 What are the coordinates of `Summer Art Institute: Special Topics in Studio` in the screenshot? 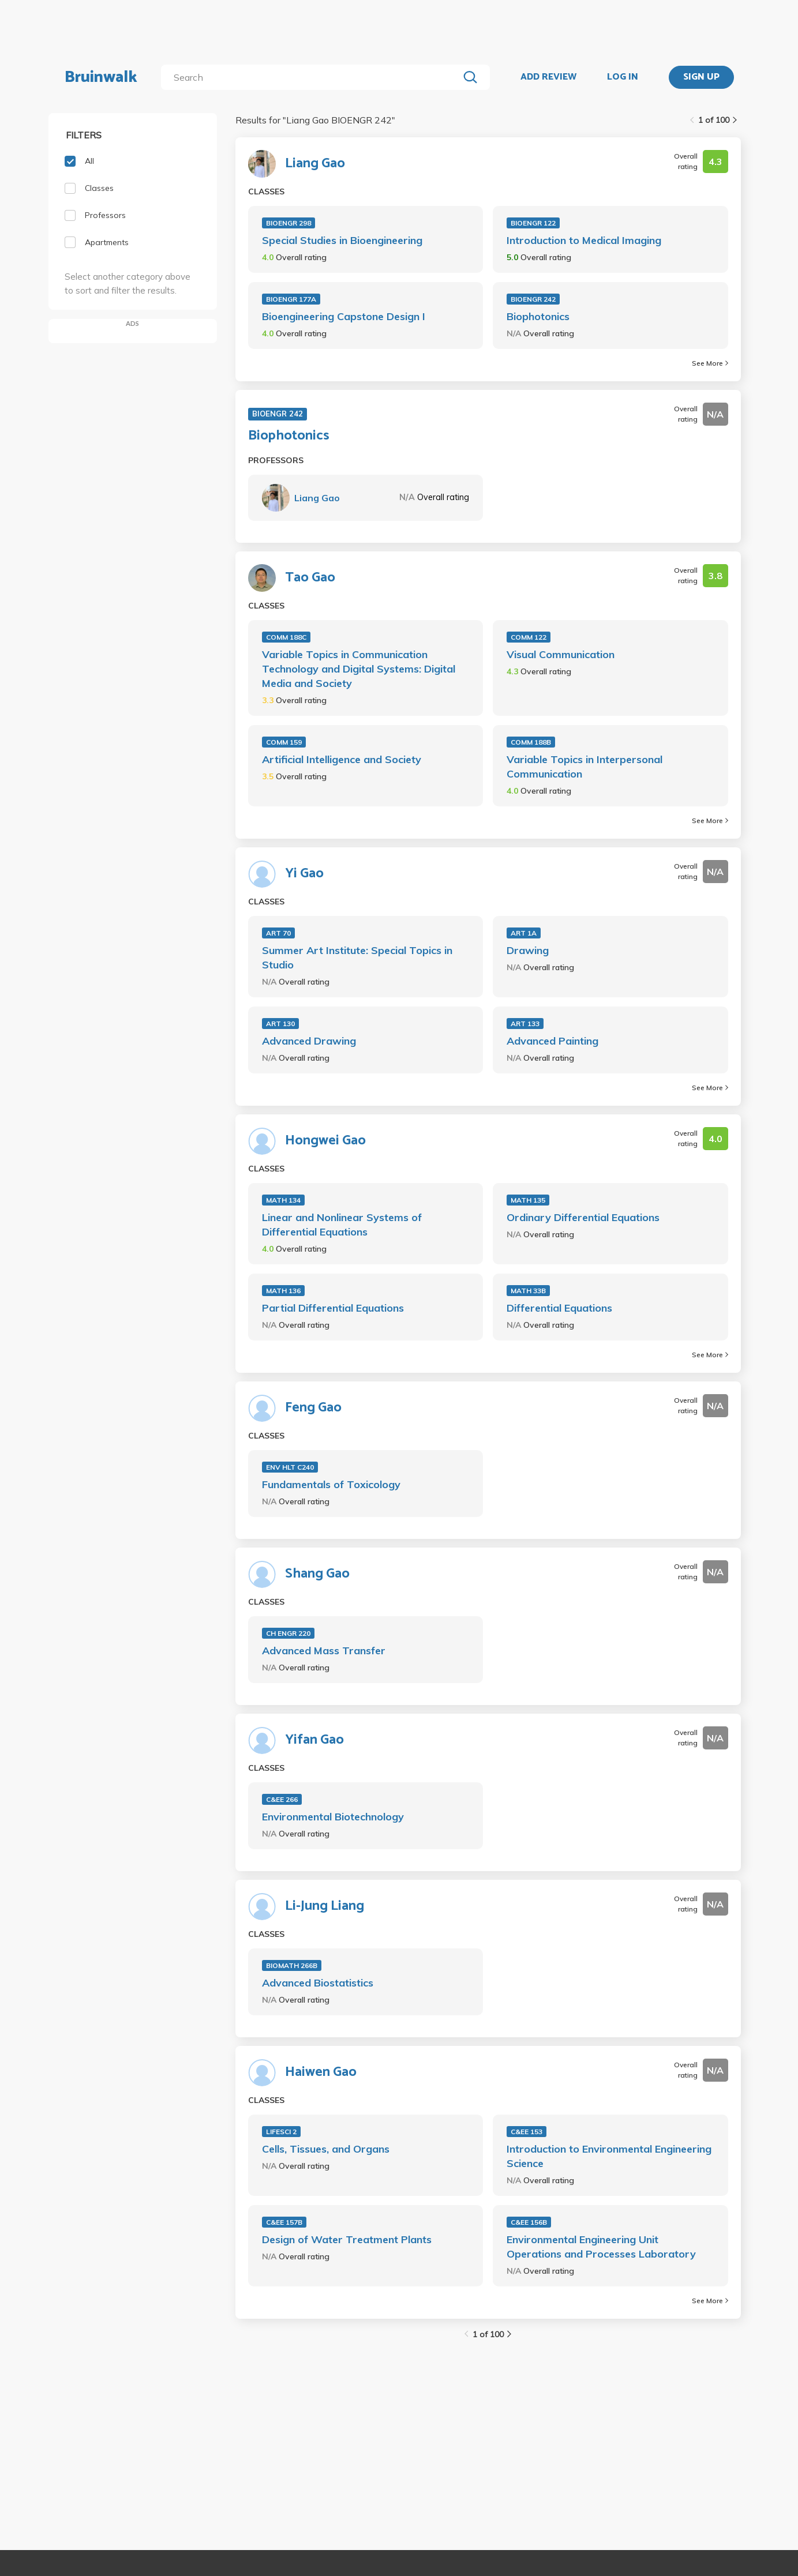 It's located at (357, 957).